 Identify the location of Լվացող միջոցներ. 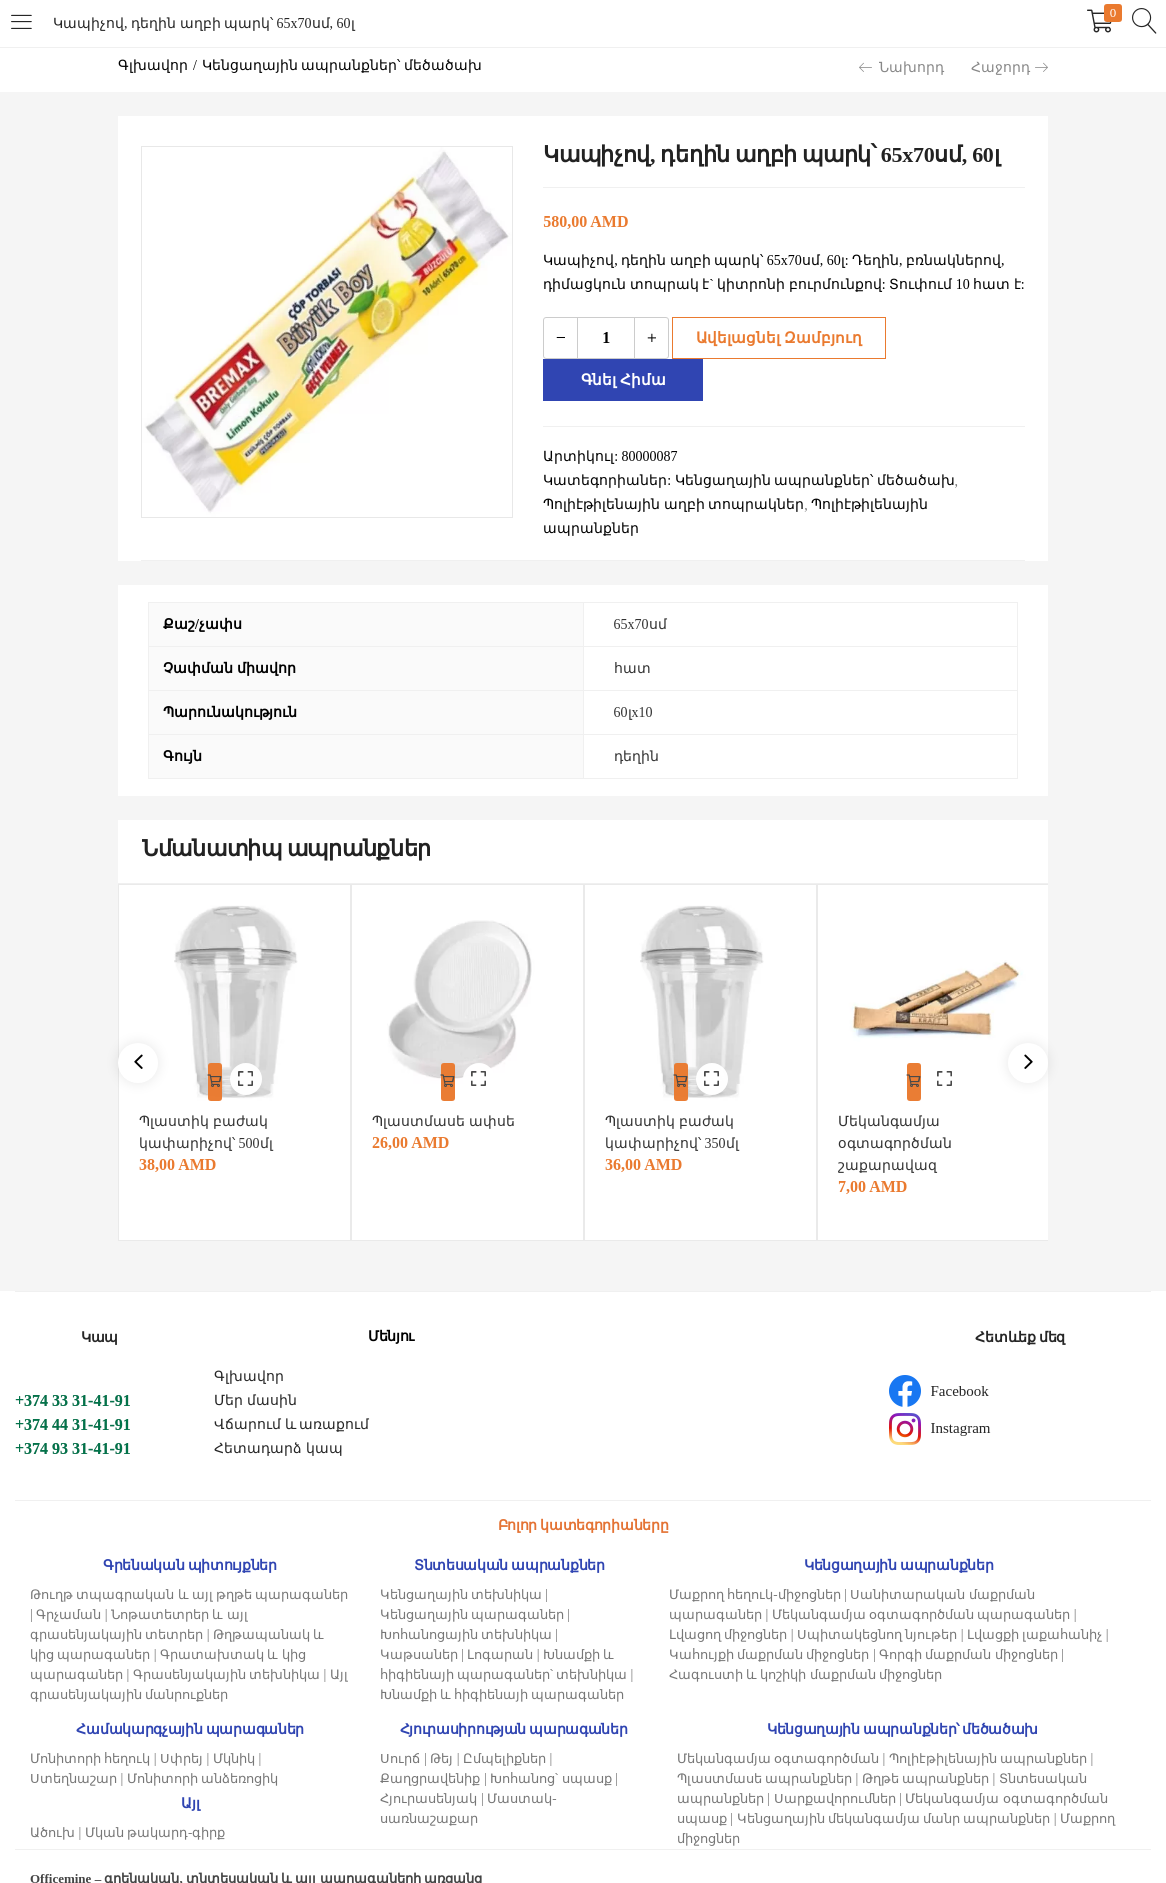
(728, 1606).